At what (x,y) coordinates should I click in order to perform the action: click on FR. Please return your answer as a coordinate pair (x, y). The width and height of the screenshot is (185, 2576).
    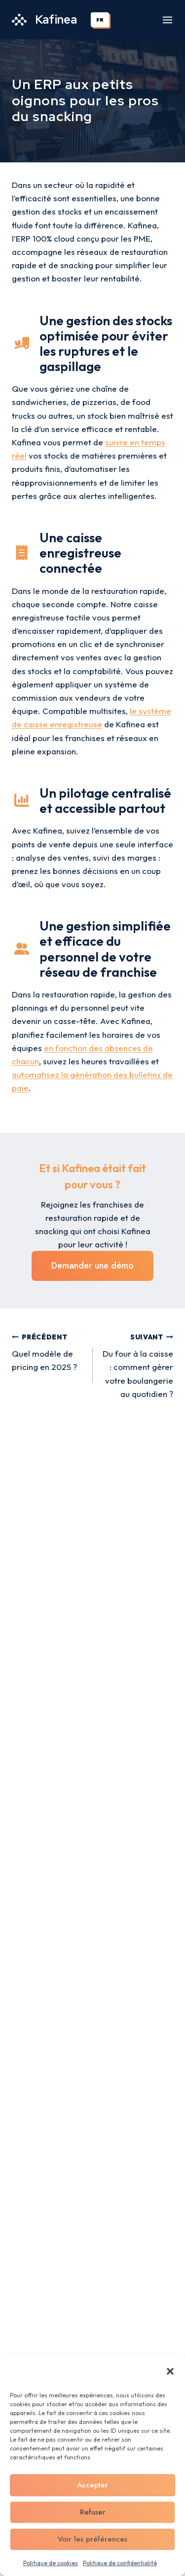
    Looking at the image, I should click on (100, 19).